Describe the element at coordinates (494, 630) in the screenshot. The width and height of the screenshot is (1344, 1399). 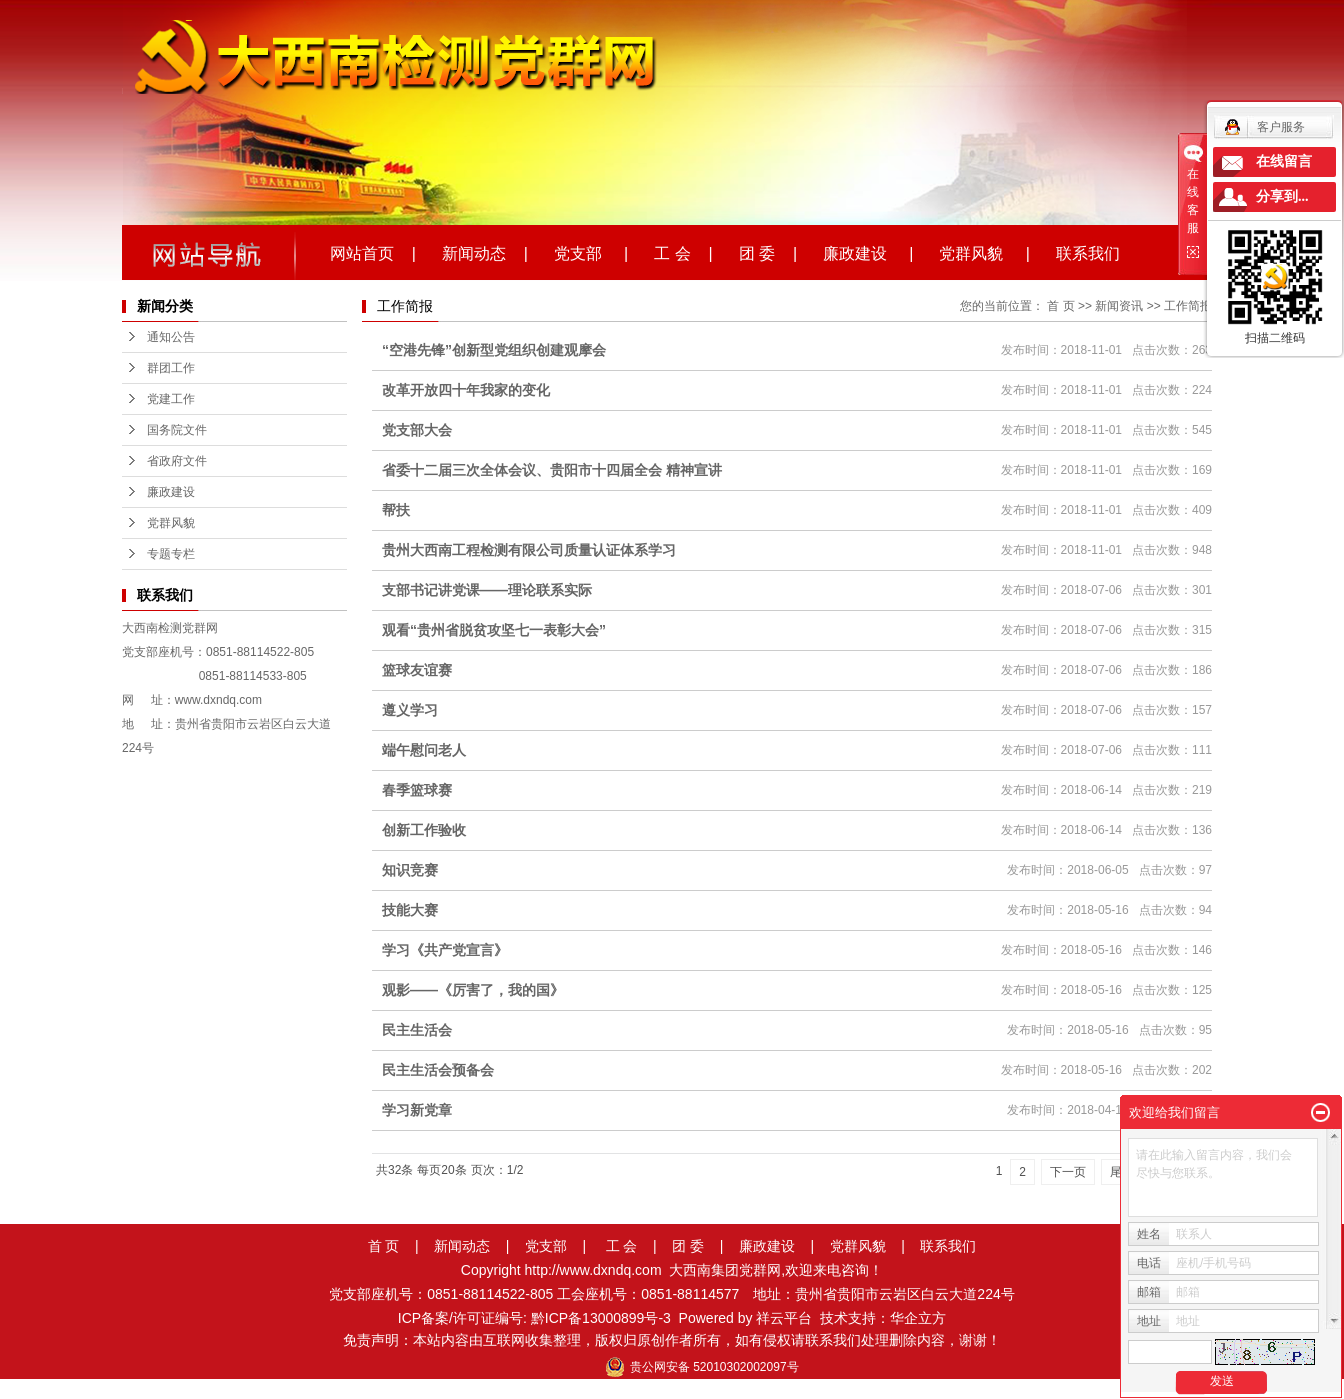
I see `观看“贵州省脱贫攻坚七一表彰大会”` at that location.